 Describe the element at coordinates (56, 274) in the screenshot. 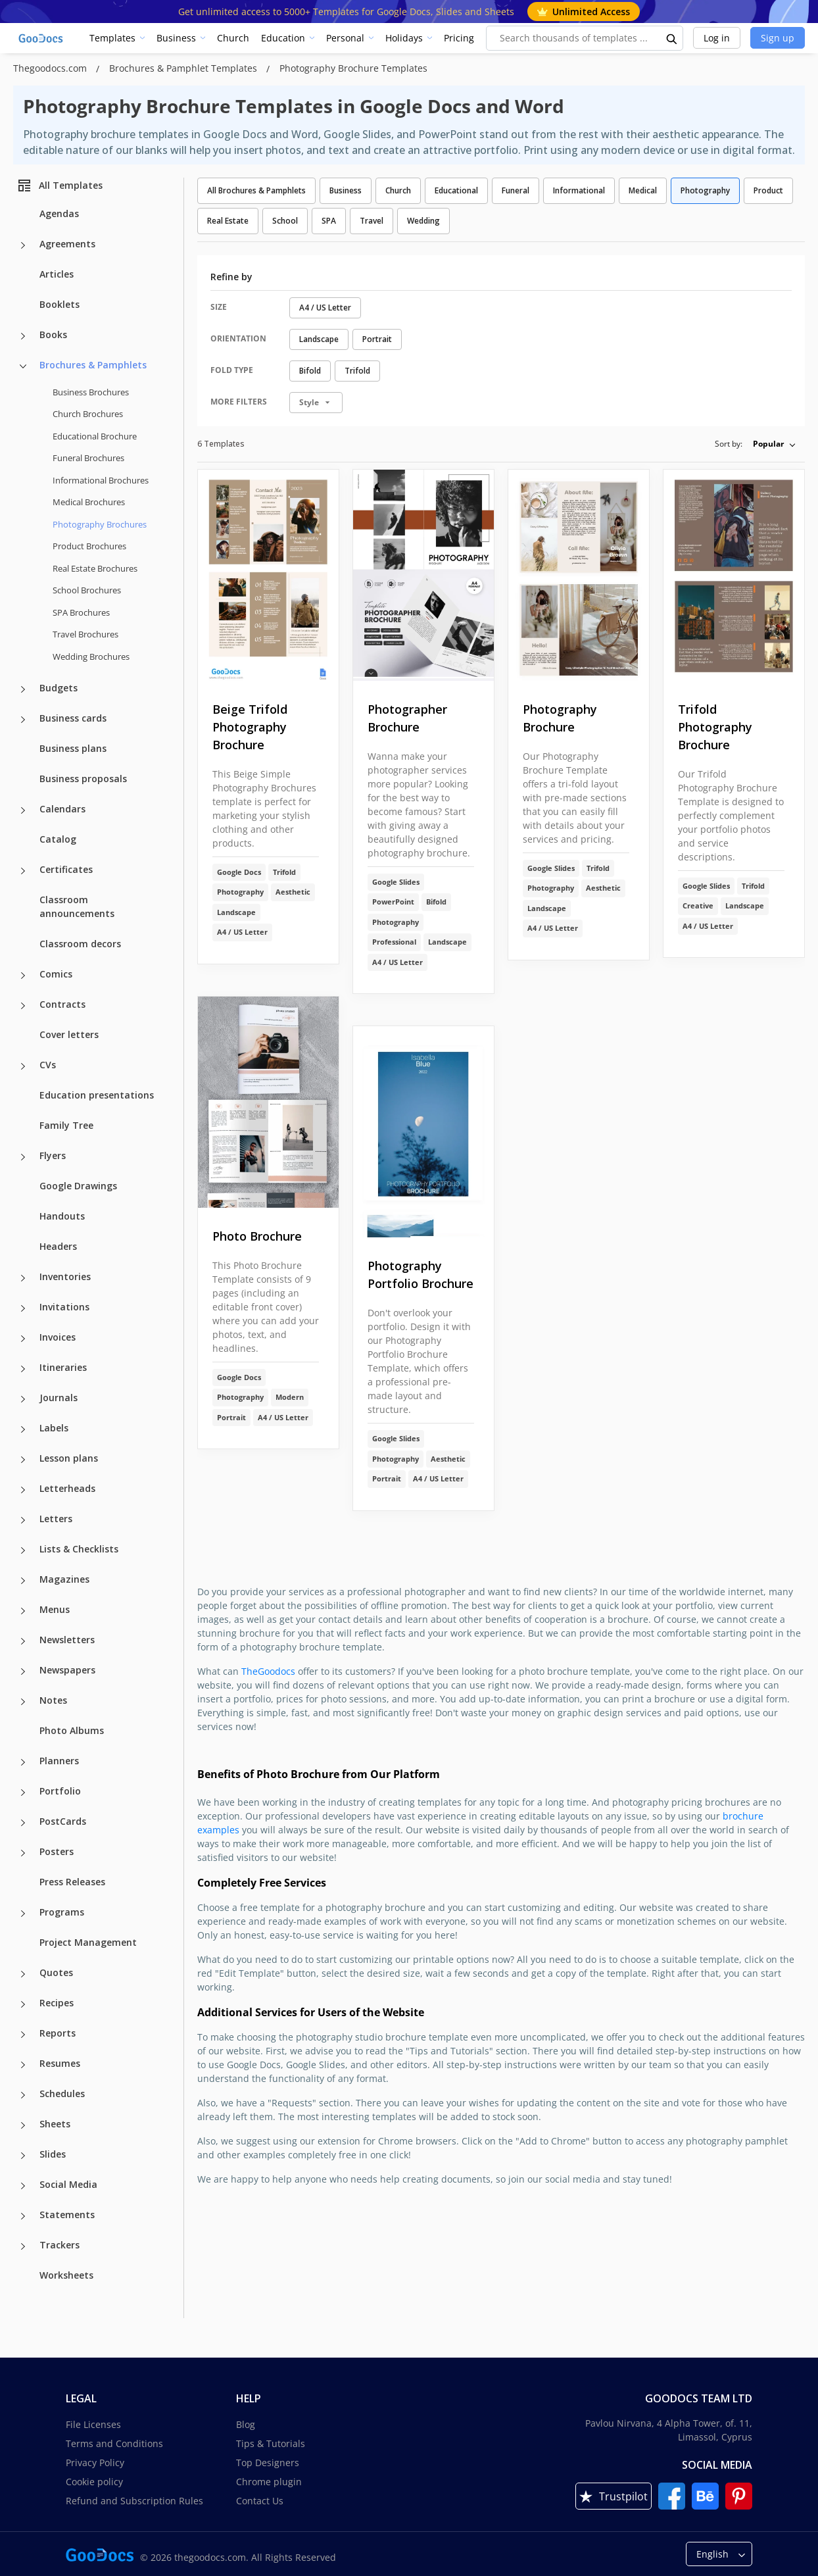

I see `Articles` at that location.